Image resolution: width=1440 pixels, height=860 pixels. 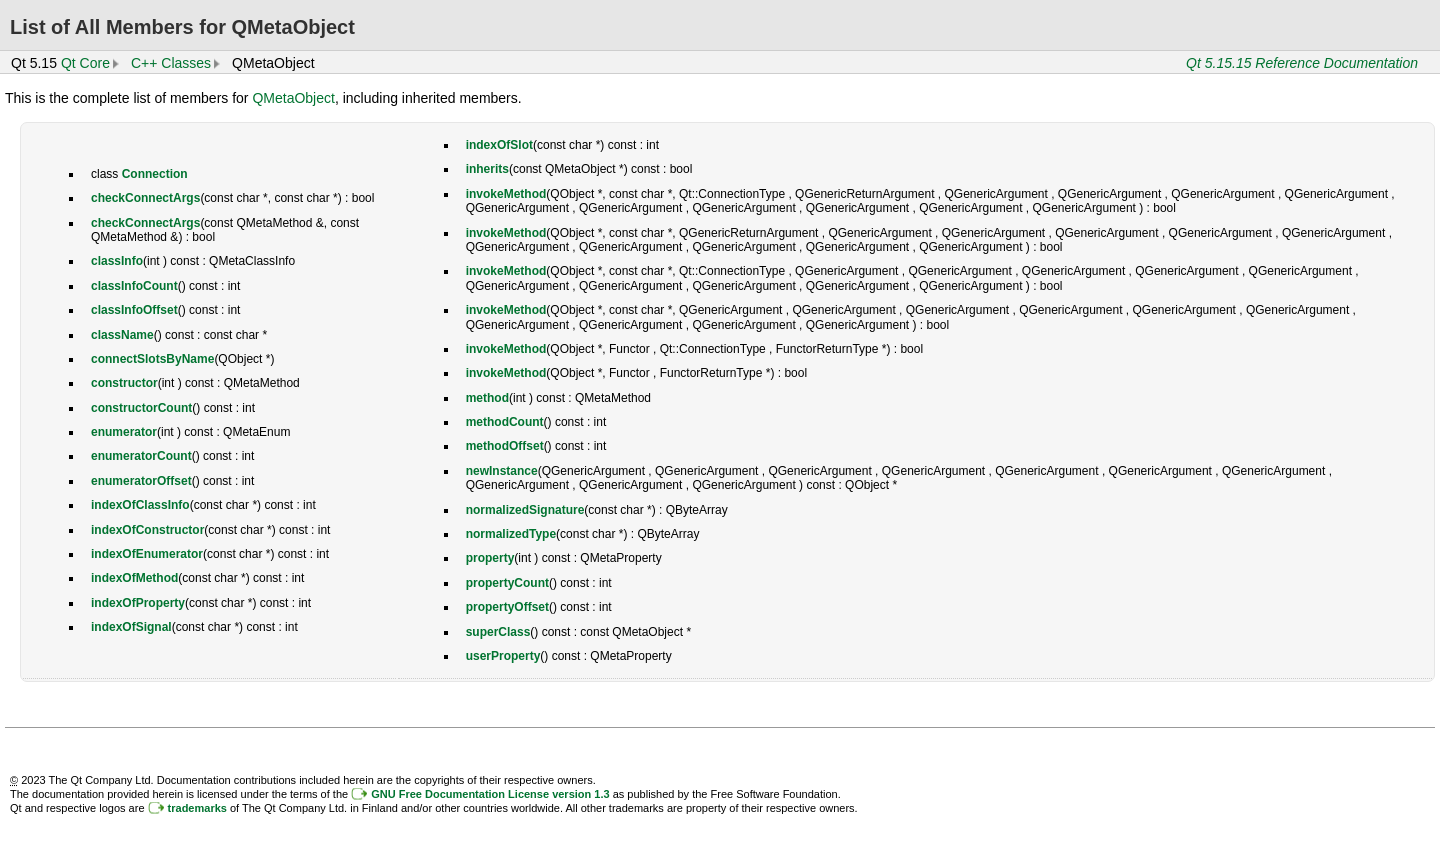 What do you see at coordinates (503, 656) in the screenshot?
I see `userProperty` at bounding box center [503, 656].